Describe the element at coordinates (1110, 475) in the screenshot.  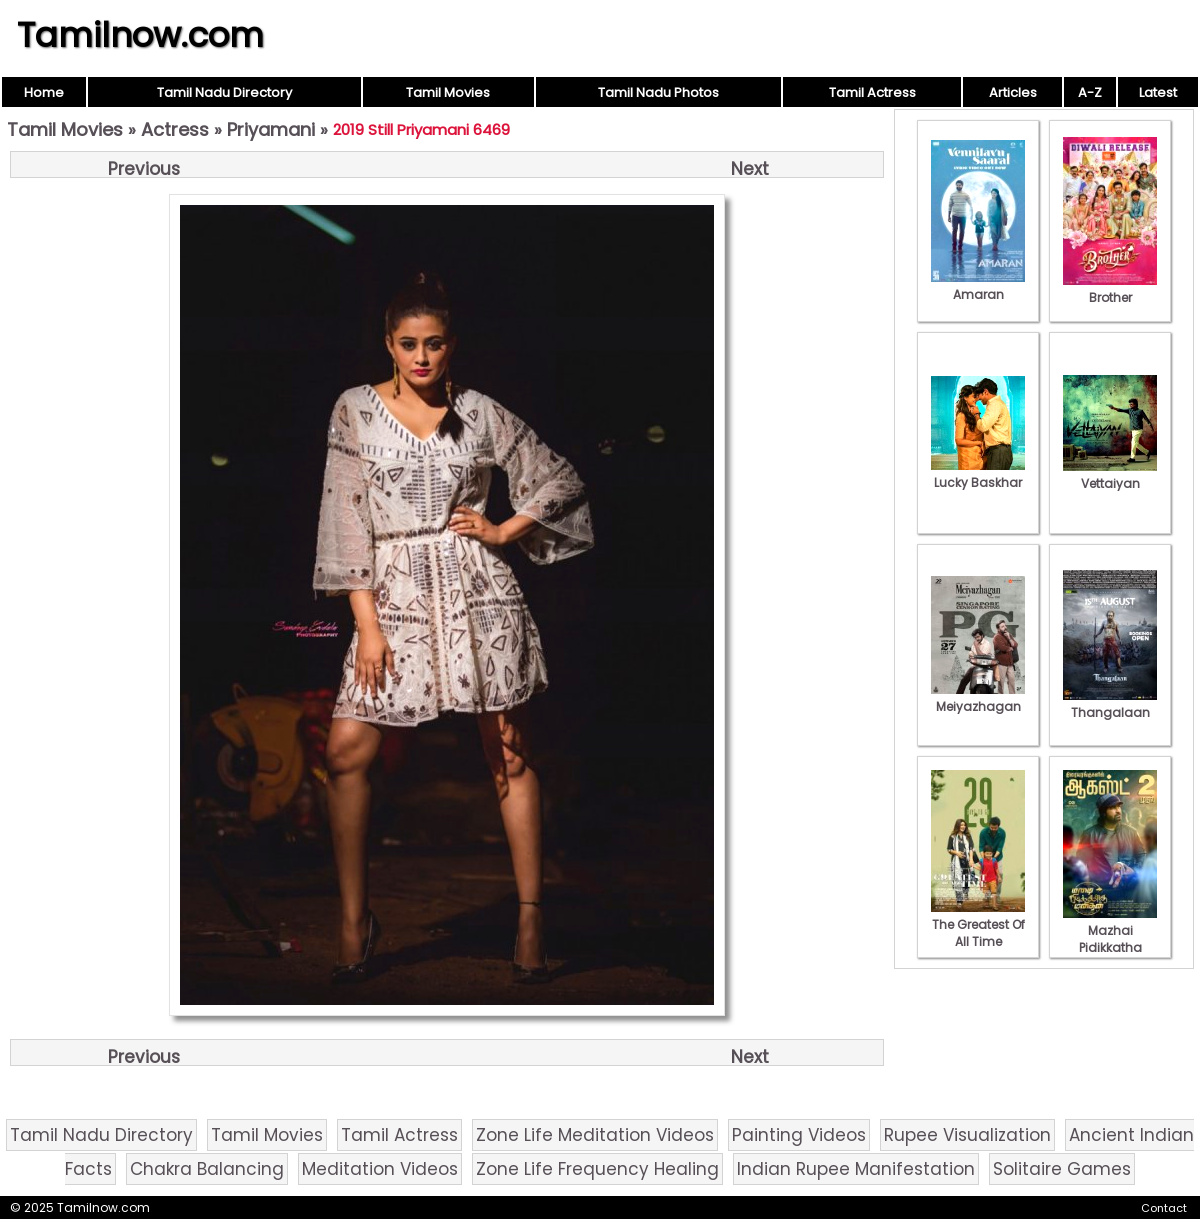
I see `Vettaiyan` at that location.